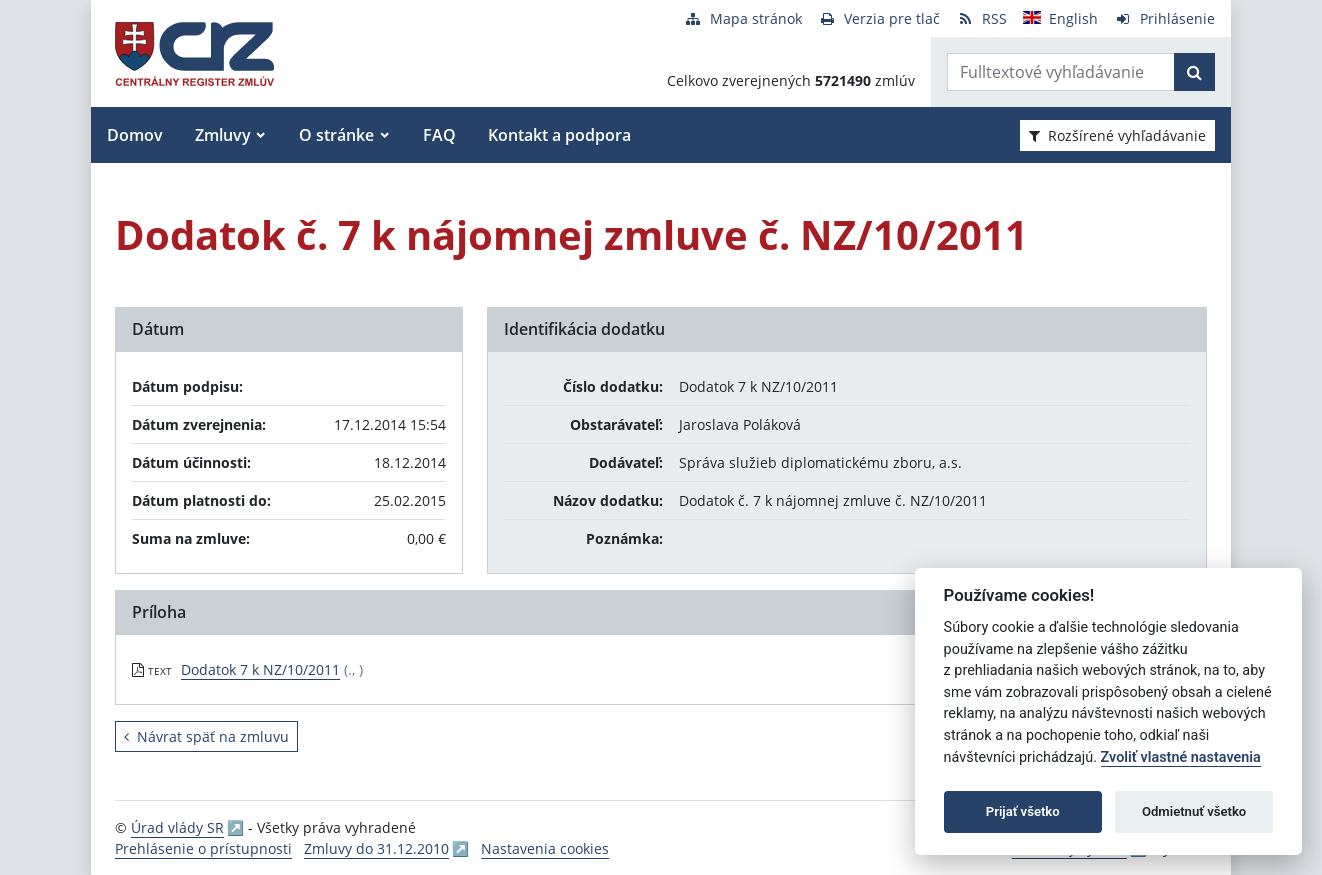 This screenshot has width=1322, height=875. What do you see at coordinates (439, 135) in the screenshot?
I see `FAQ` at bounding box center [439, 135].